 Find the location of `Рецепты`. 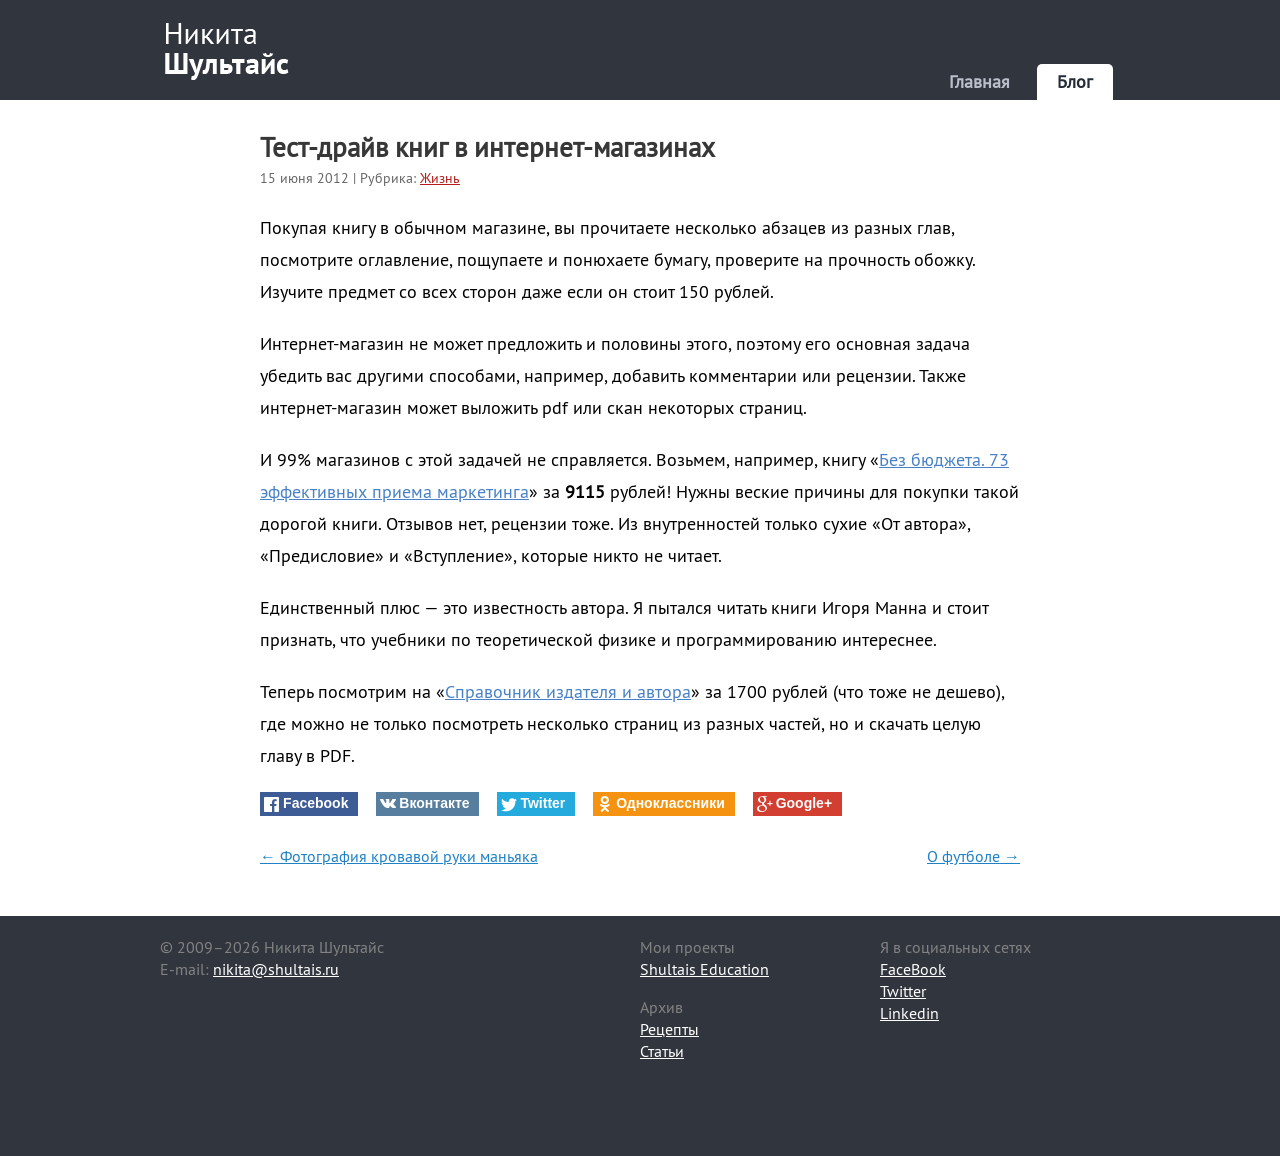

Рецепты is located at coordinates (669, 1029).